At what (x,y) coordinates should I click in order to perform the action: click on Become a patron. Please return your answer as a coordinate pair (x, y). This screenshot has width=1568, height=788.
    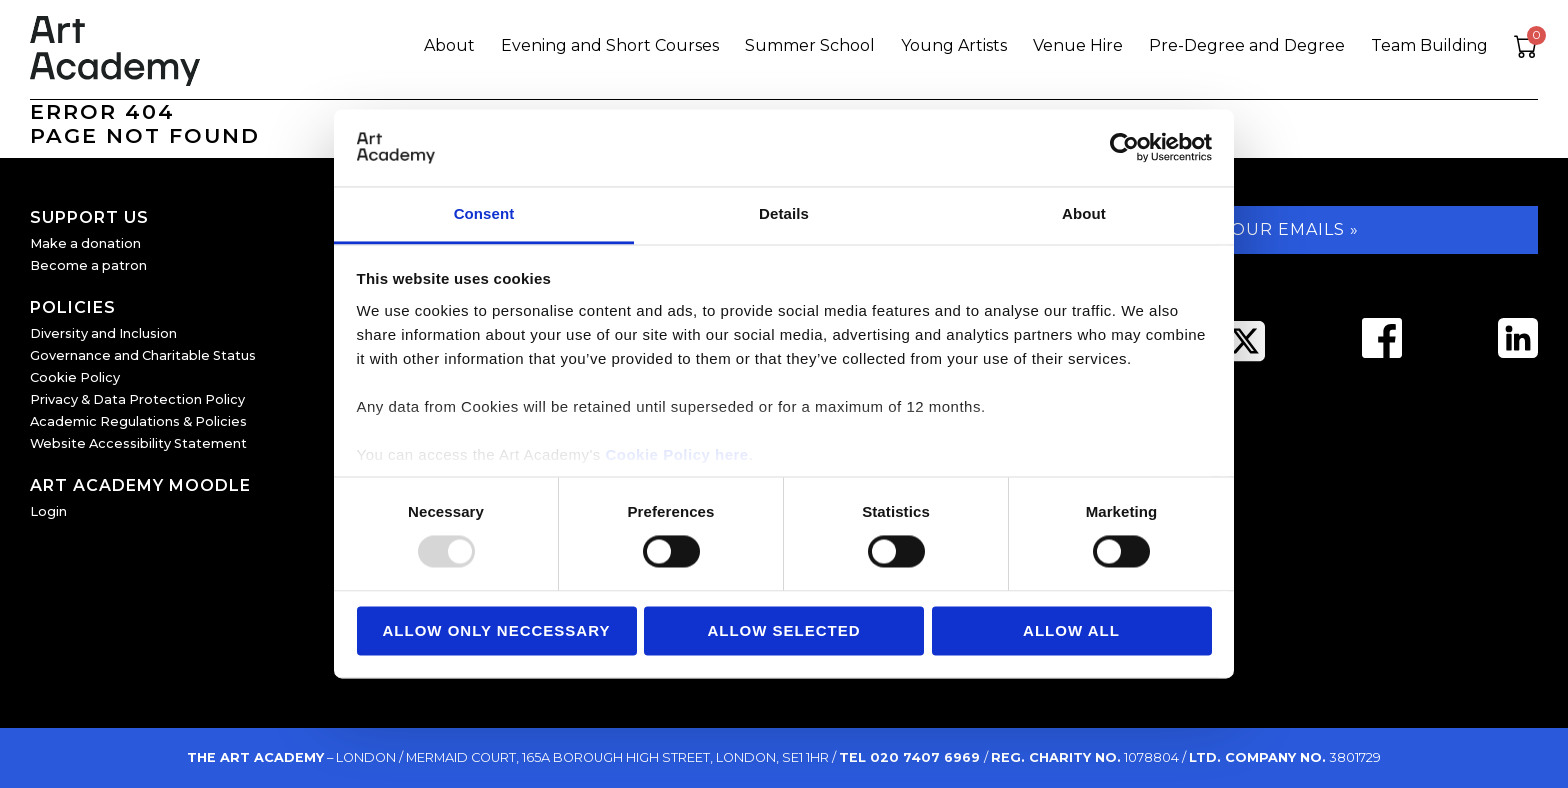
    Looking at the image, I should click on (88, 265).